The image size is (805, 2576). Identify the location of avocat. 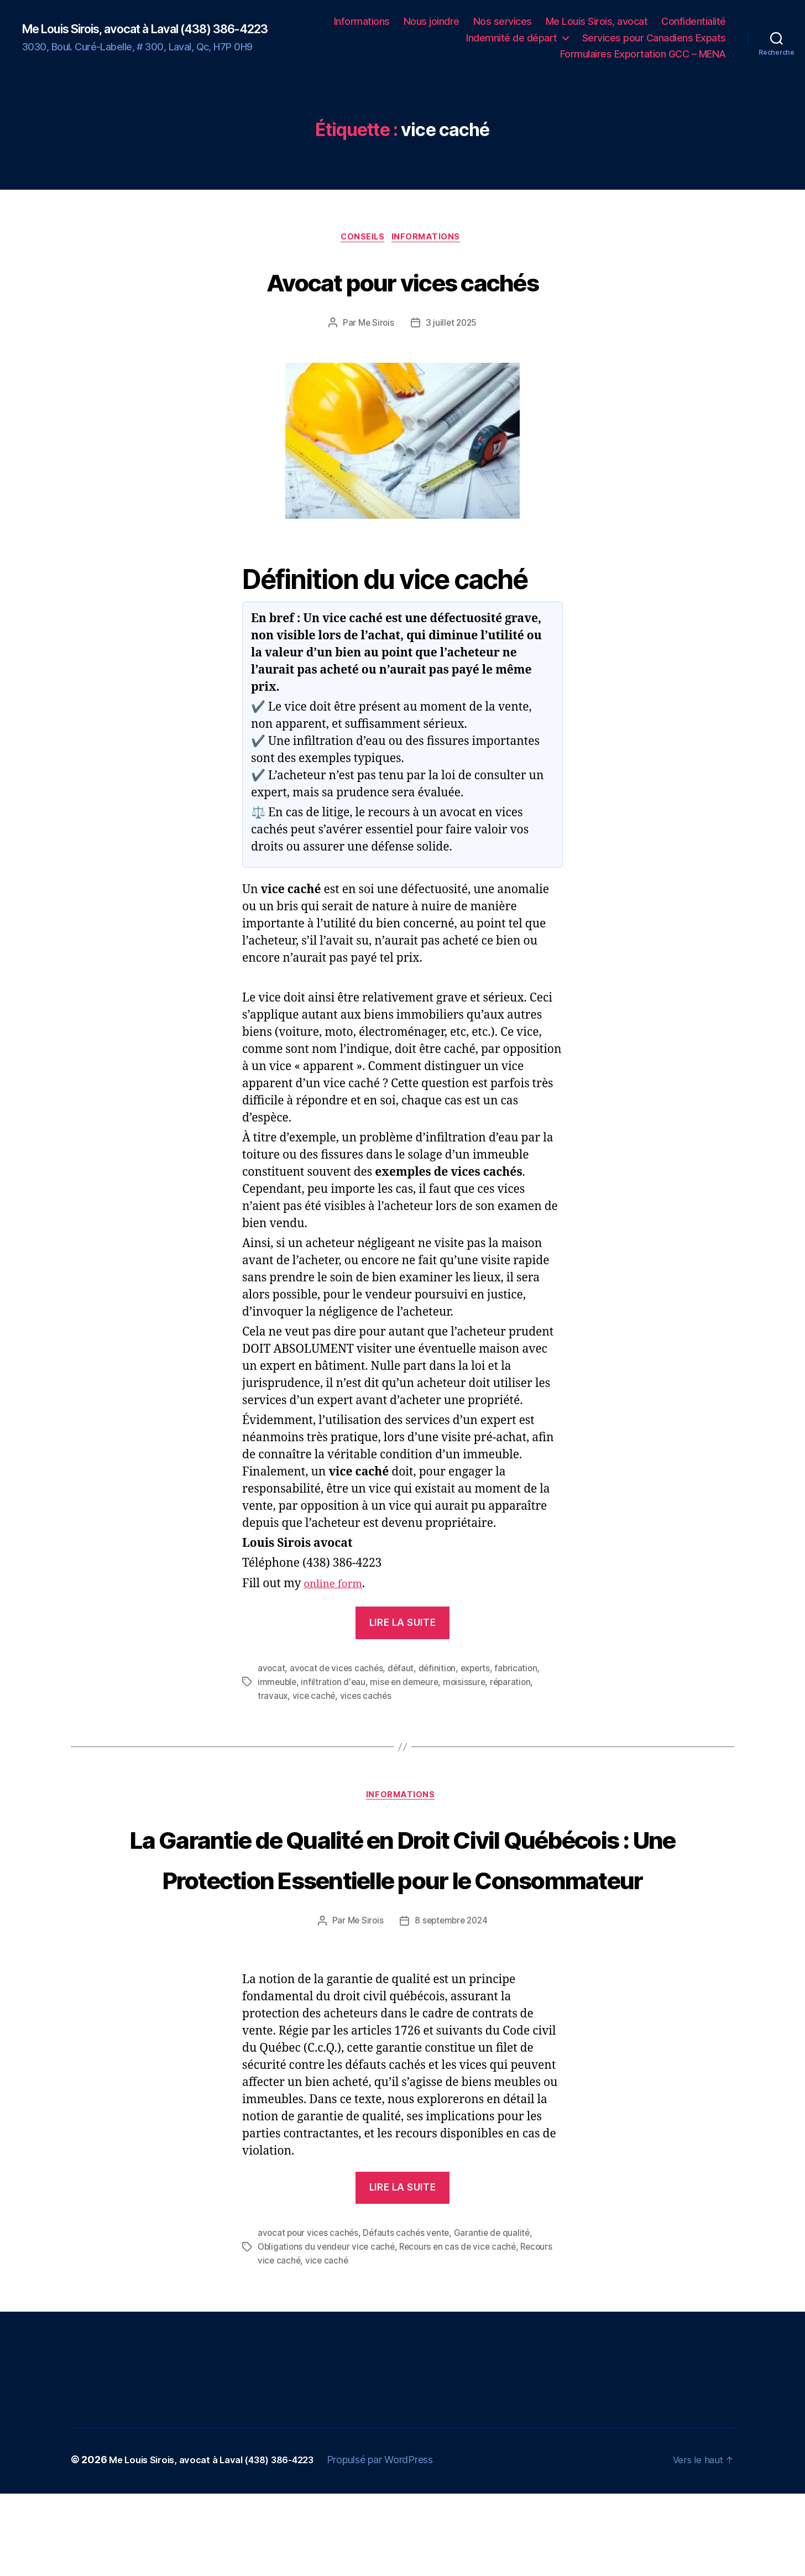
(271, 1670).